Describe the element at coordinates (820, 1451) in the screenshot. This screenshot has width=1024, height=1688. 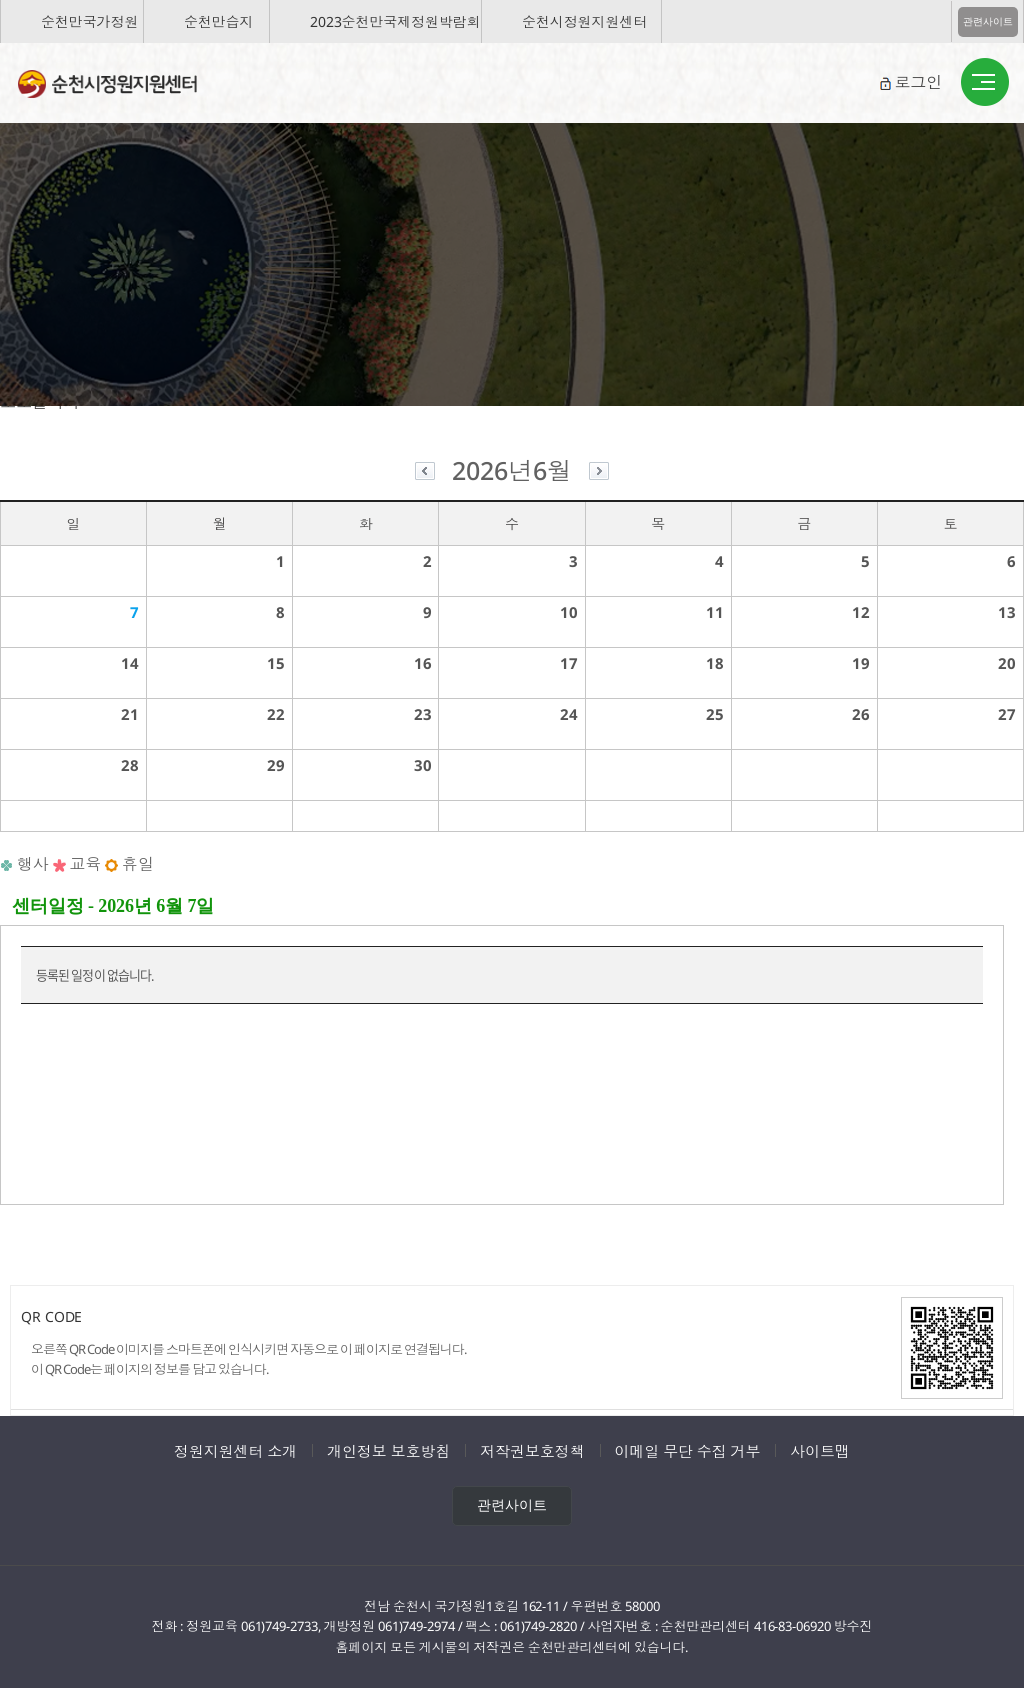
I see `사이트맵` at that location.